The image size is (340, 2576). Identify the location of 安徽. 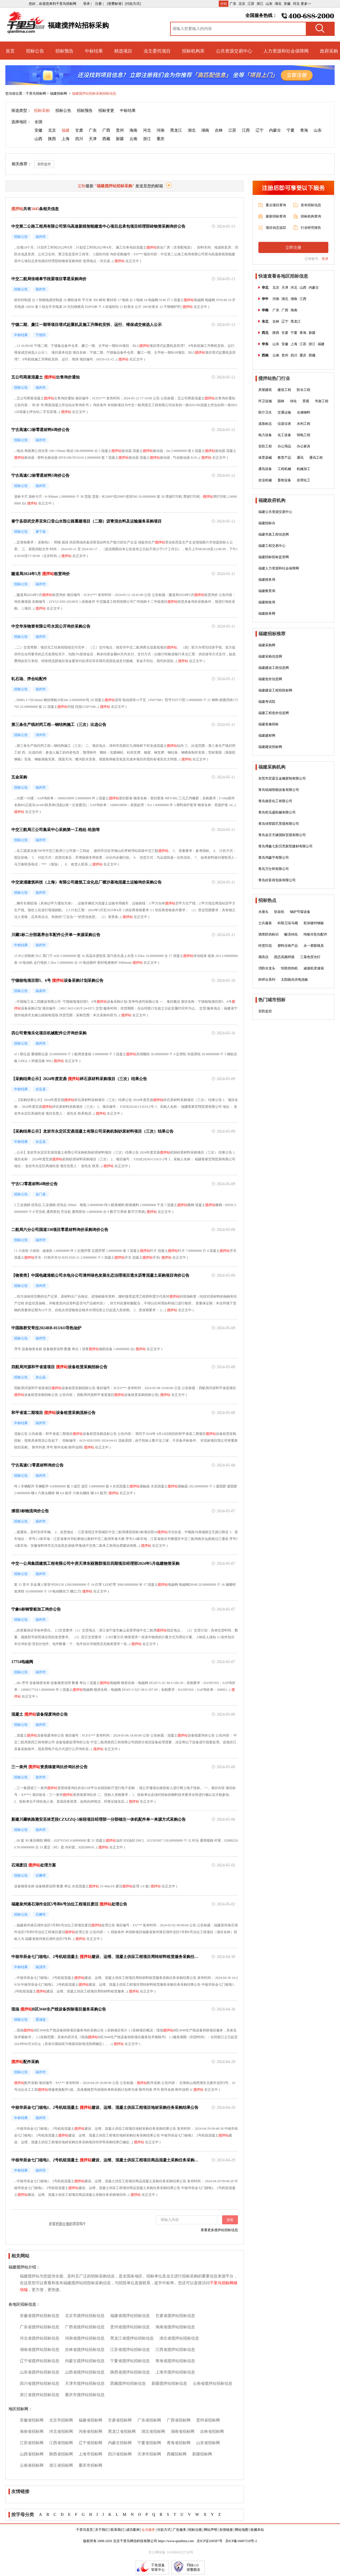
(287, 4).